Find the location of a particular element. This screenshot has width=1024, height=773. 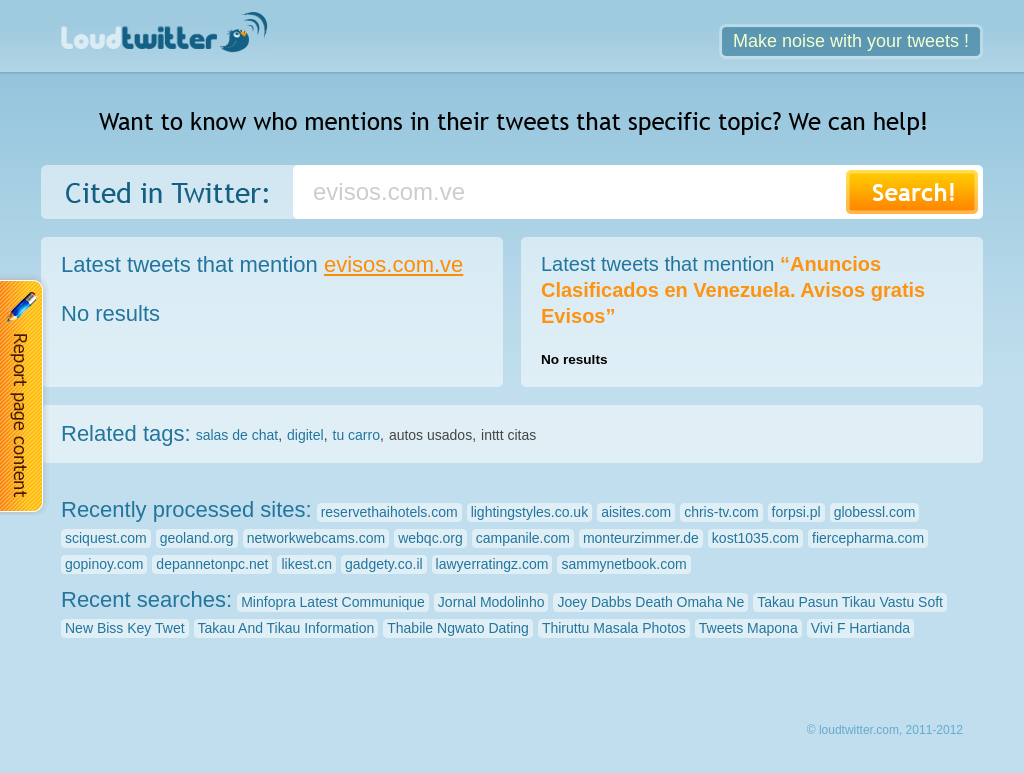

digitel is located at coordinates (305, 435).